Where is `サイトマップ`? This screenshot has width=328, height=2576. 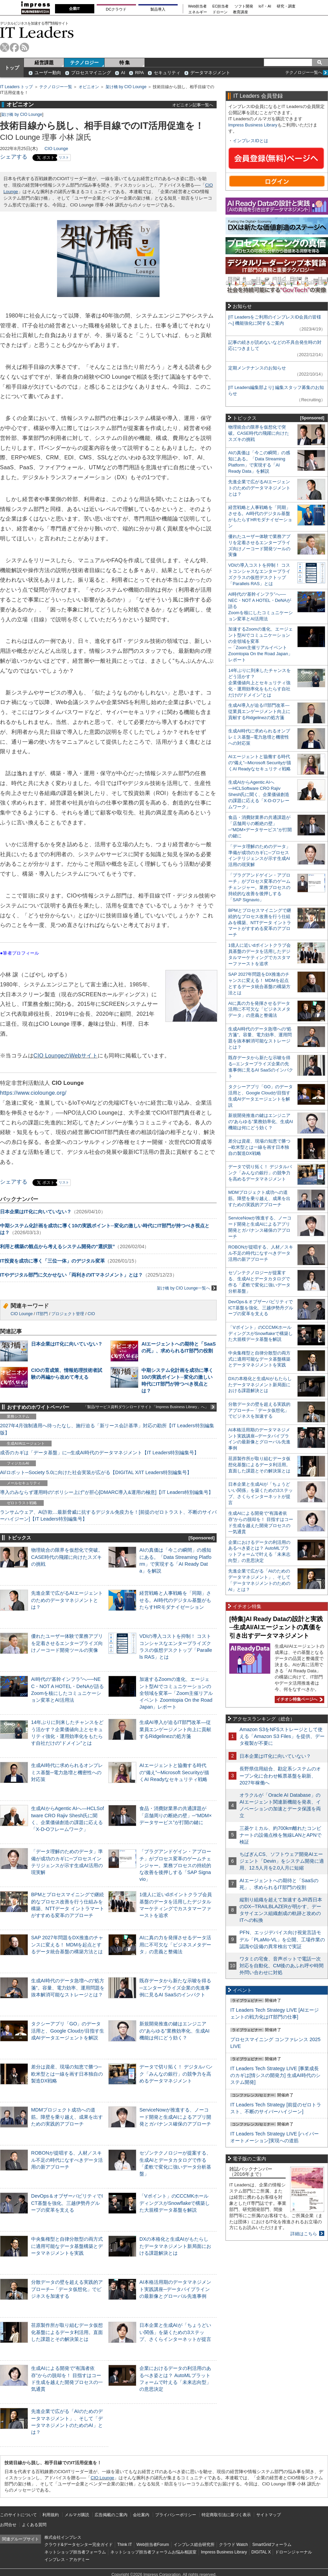 サイトマップ is located at coordinates (268, 2514).